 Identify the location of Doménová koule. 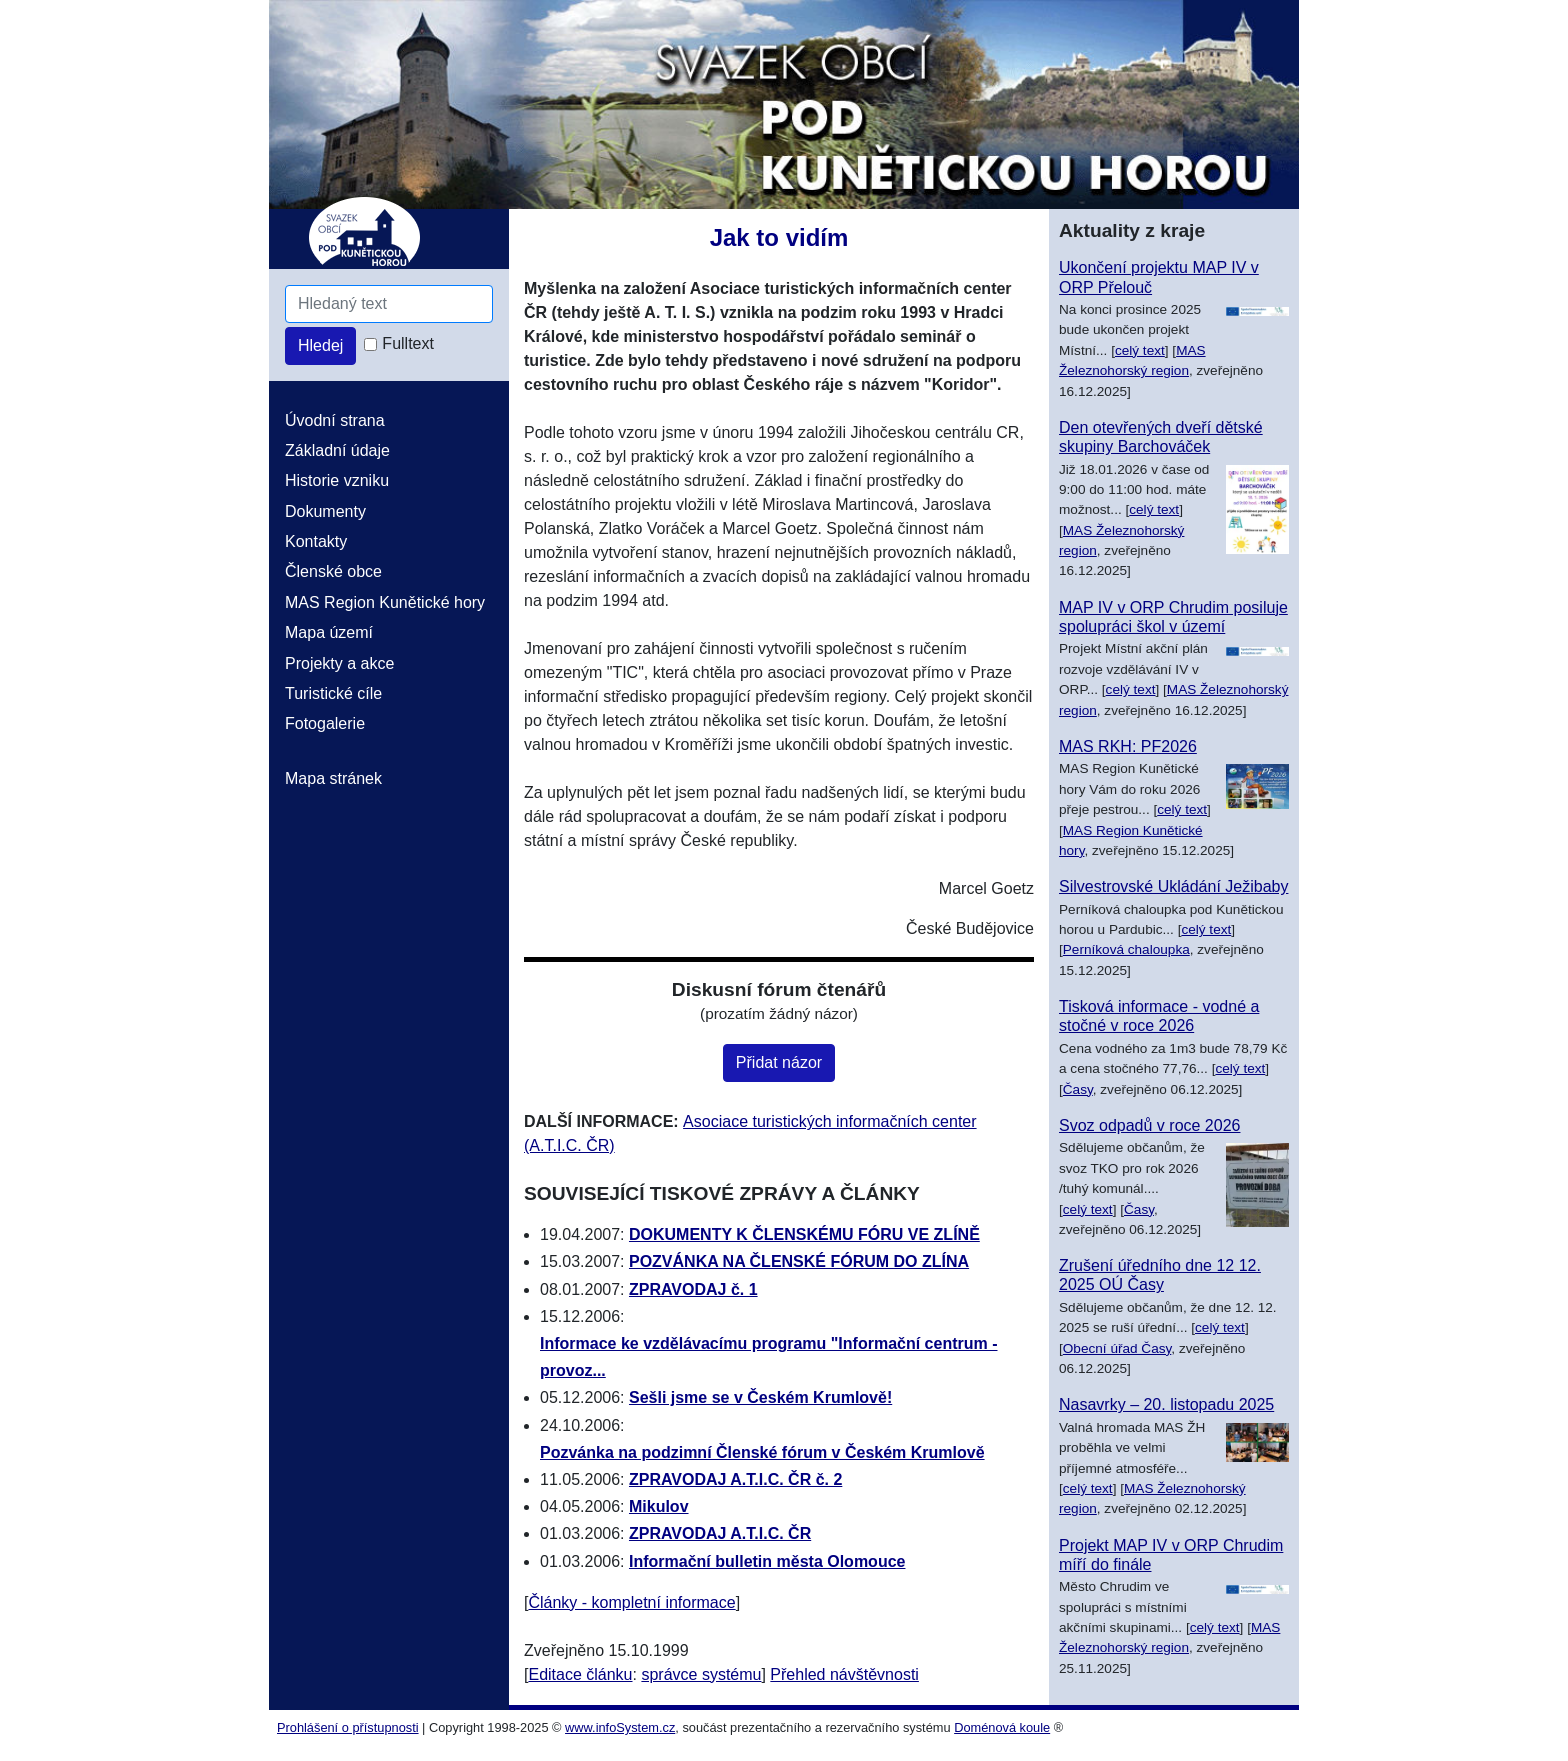
(1002, 1727).